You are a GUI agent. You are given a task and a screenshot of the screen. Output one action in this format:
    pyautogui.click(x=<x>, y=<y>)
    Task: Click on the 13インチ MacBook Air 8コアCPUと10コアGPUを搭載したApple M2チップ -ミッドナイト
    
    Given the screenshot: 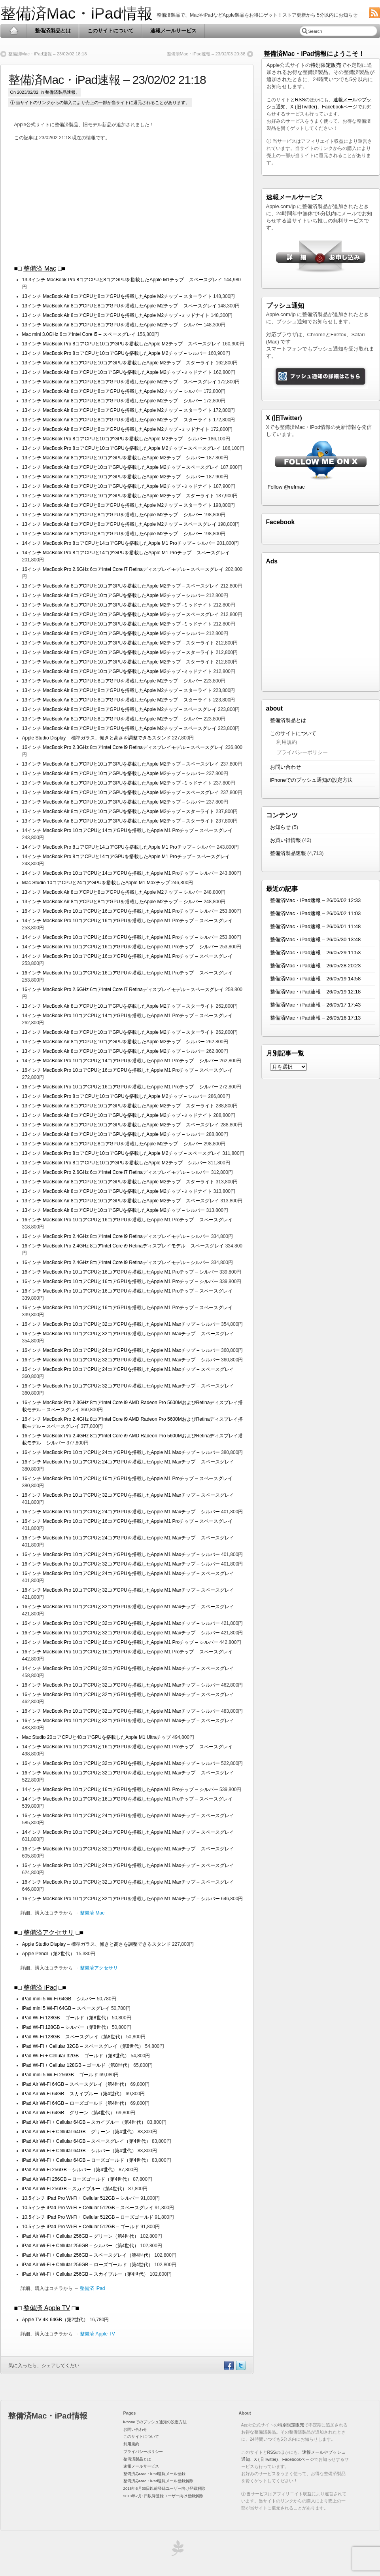 What is the action you would take?
    pyautogui.click(x=117, y=372)
    